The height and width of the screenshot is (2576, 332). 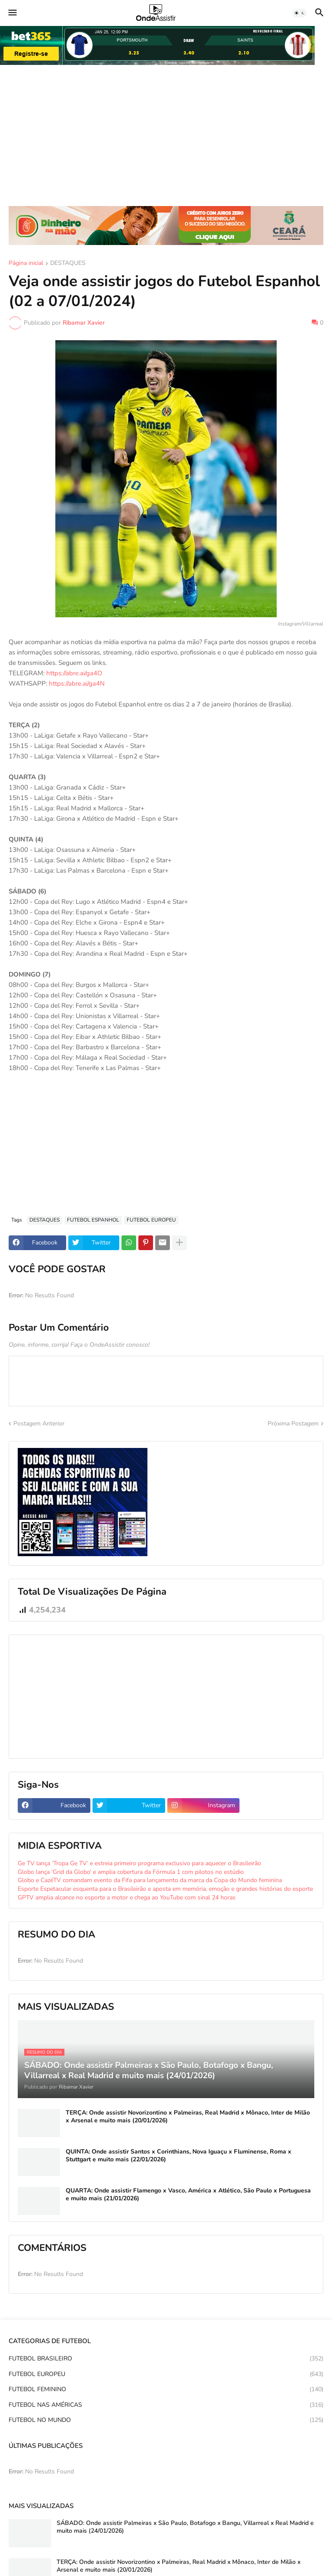 I want to click on https://abre.ai/ga4N, so click(x=77, y=683).